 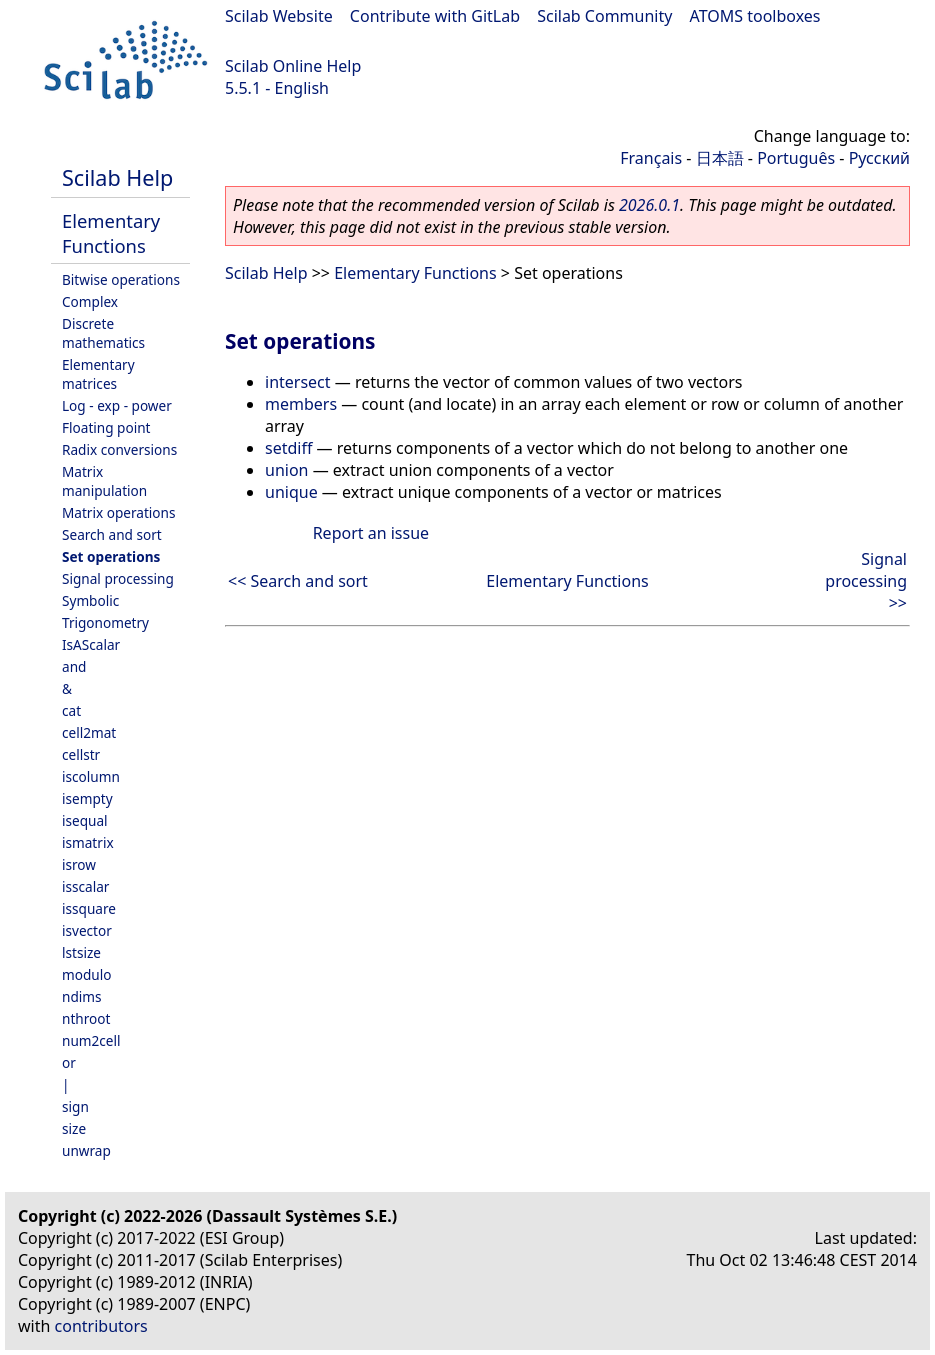 I want to click on Complex, so click(x=90, y=301).